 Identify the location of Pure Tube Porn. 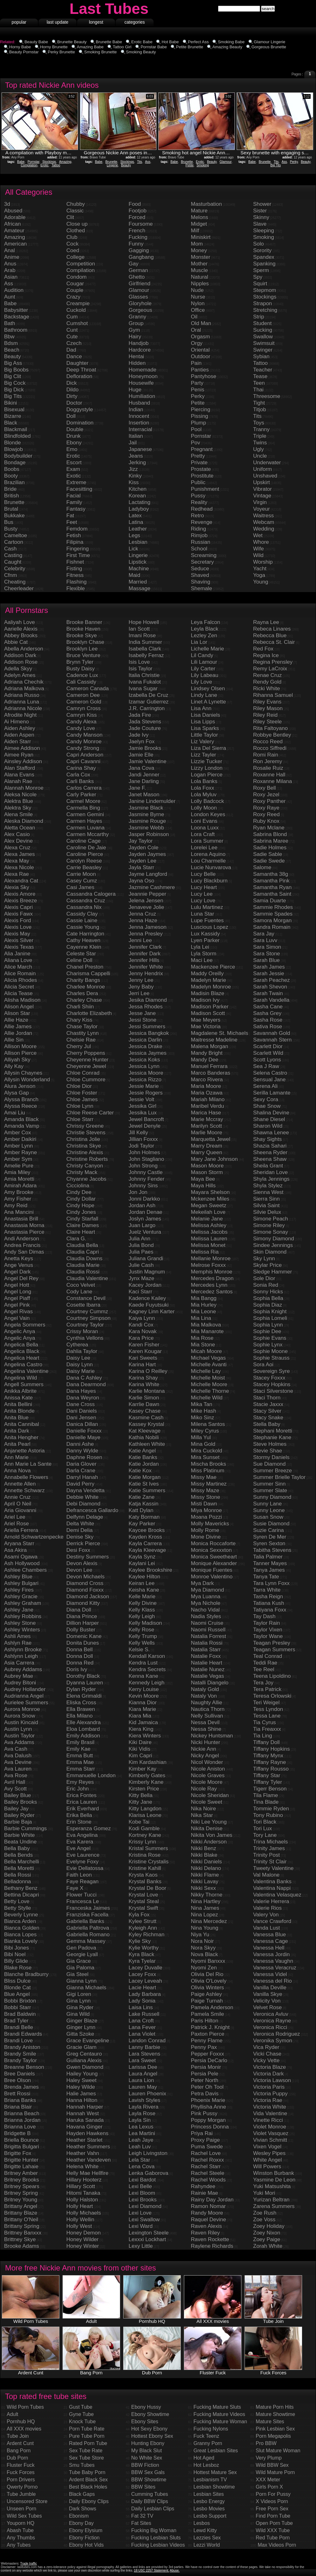
(86, 2436).